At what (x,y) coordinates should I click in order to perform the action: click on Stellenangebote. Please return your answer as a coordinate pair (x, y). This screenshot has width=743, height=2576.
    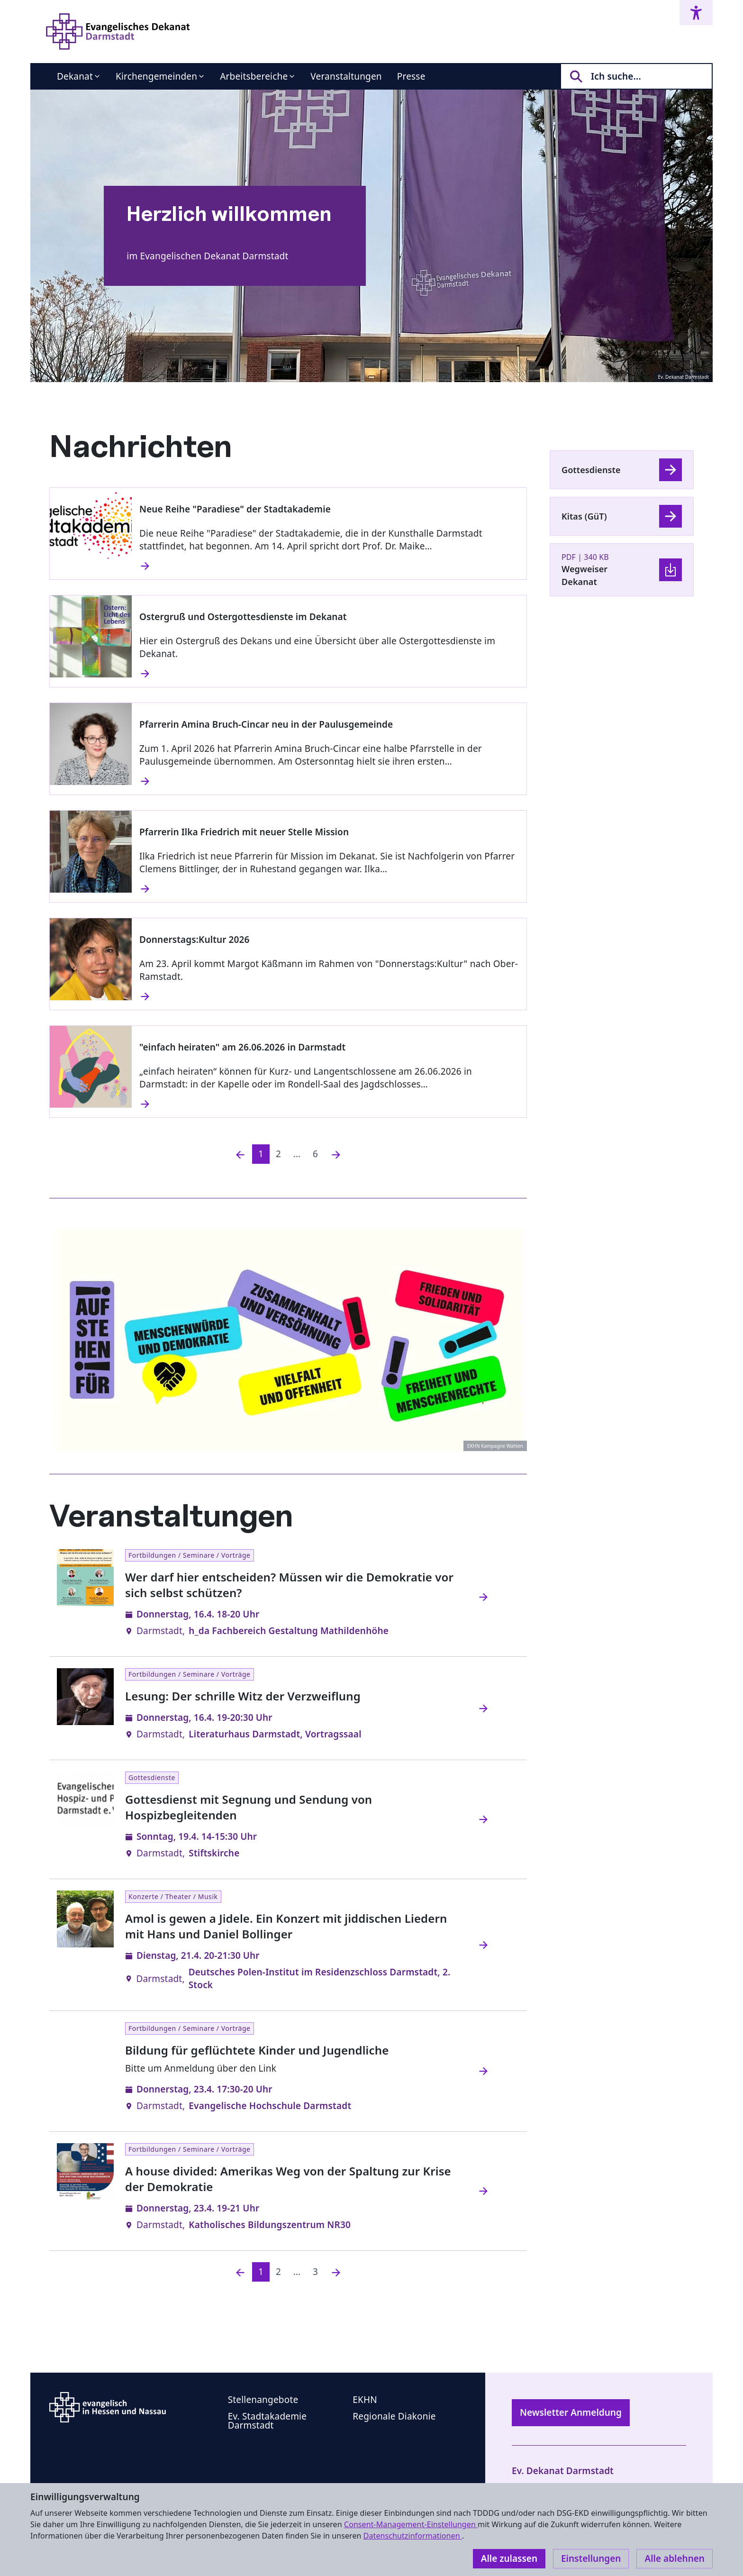
    Looking at the image, I should click on (263, 2399).